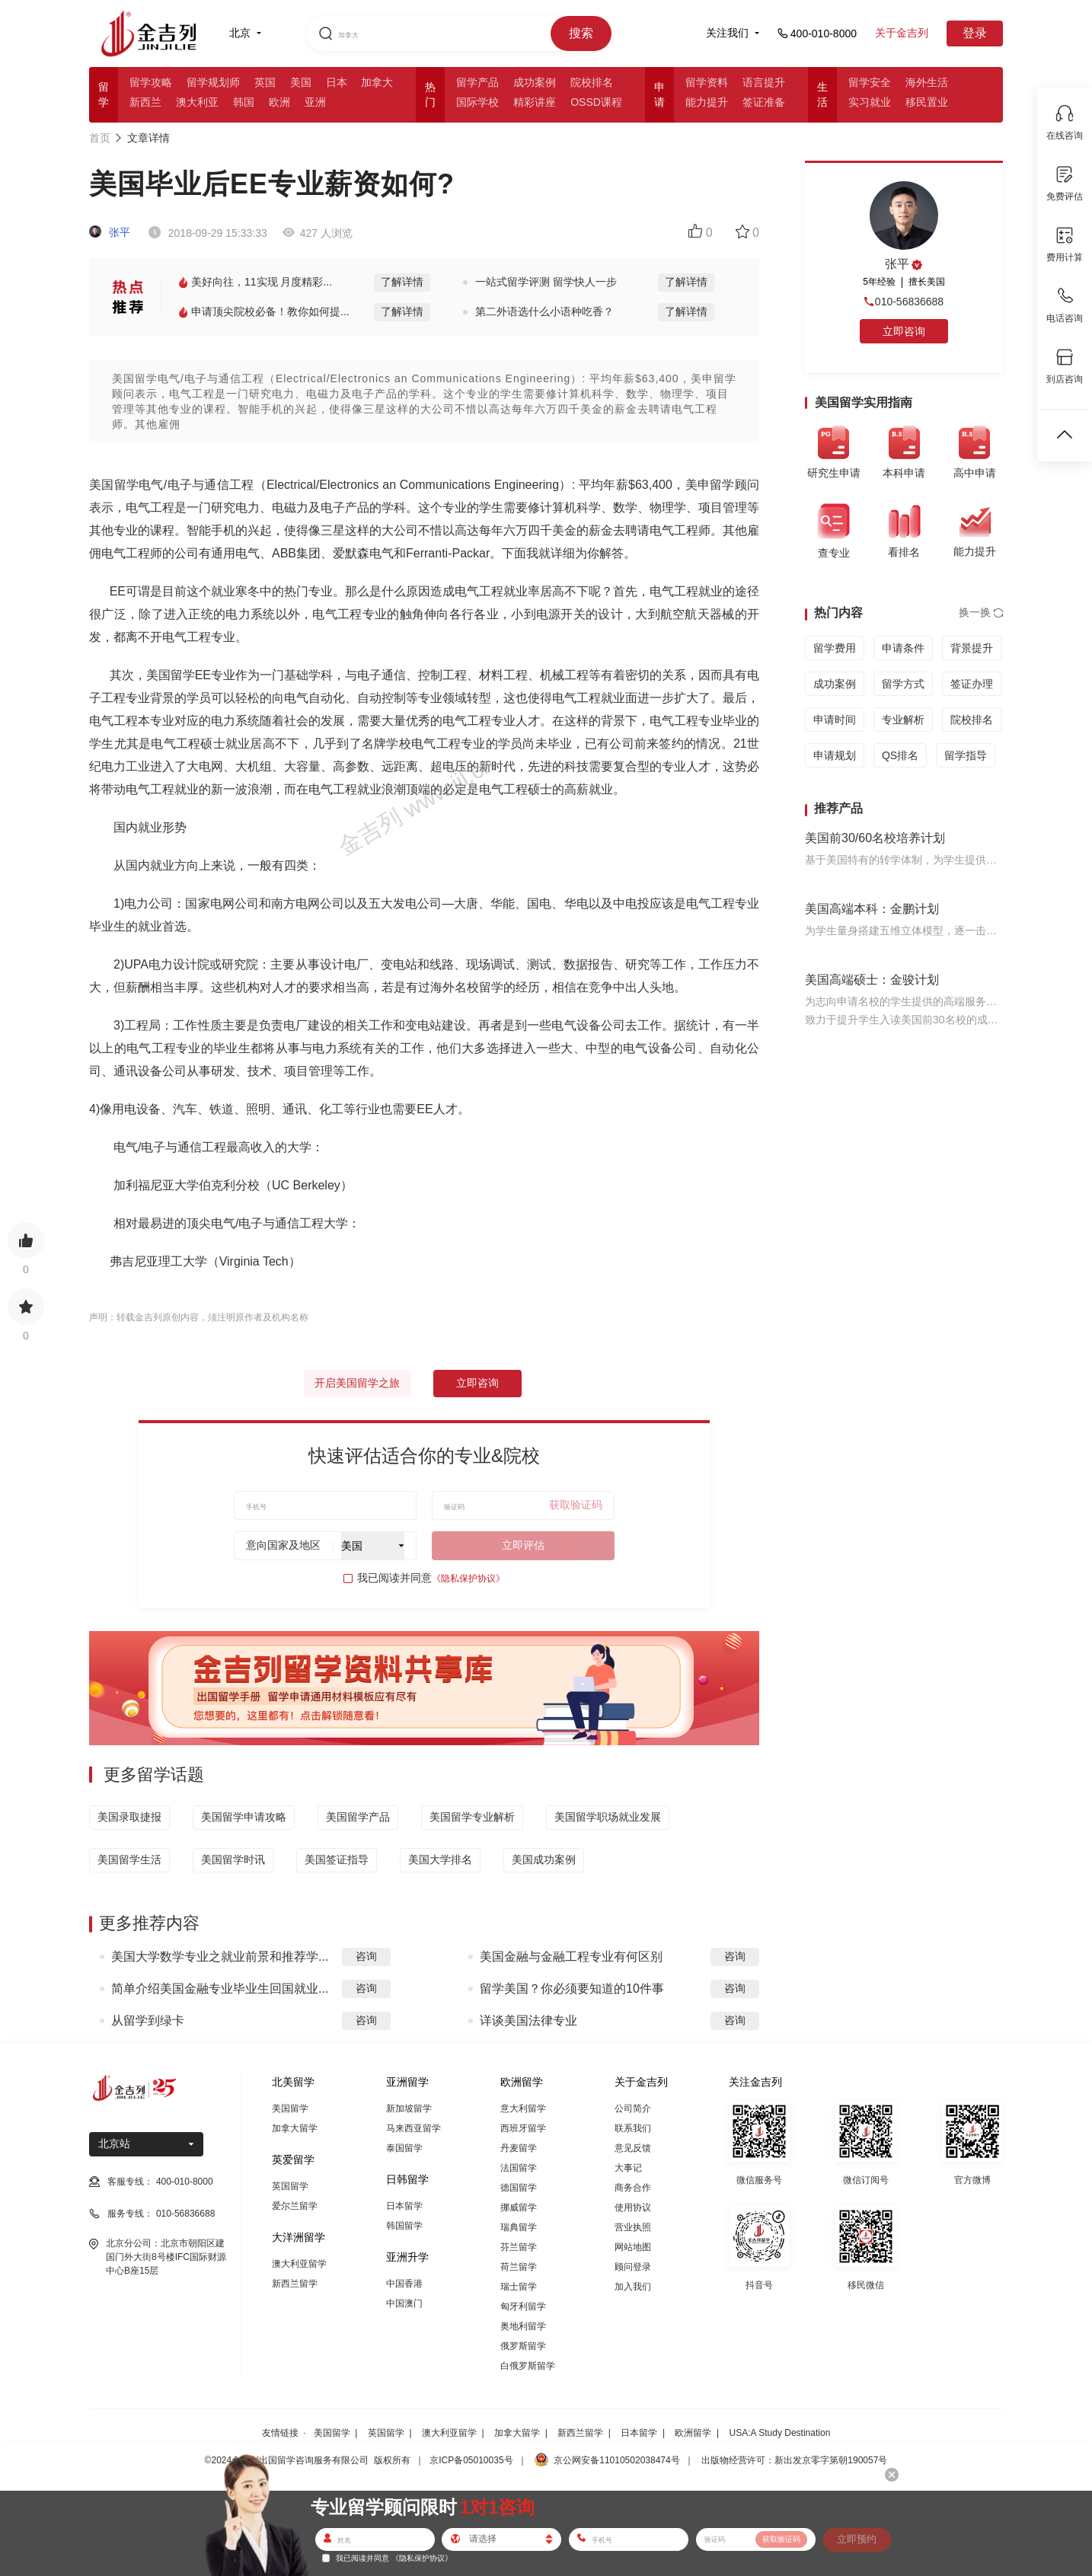 Image resolution: width=1092 pixels, height=2576 pixels. Describe the element at coordinates (290, 2186) in the screenshot. I see `英国留学` at that location.